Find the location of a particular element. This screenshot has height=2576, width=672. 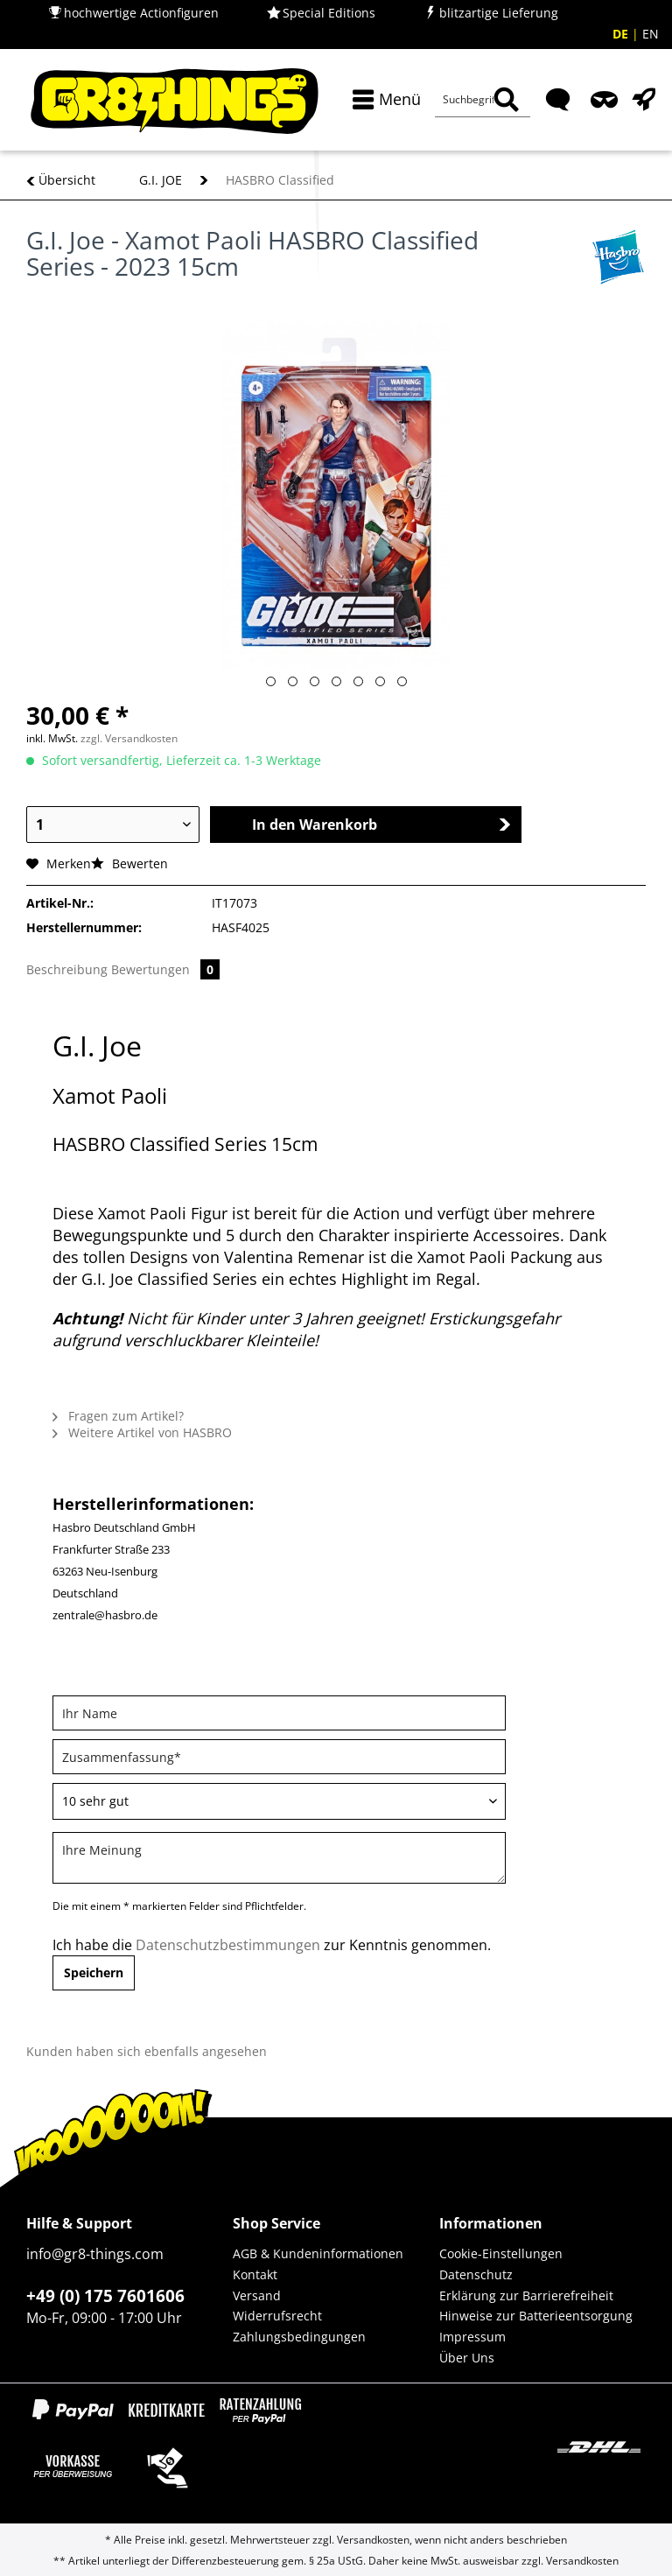

DE is located at coordinates (622, 33).